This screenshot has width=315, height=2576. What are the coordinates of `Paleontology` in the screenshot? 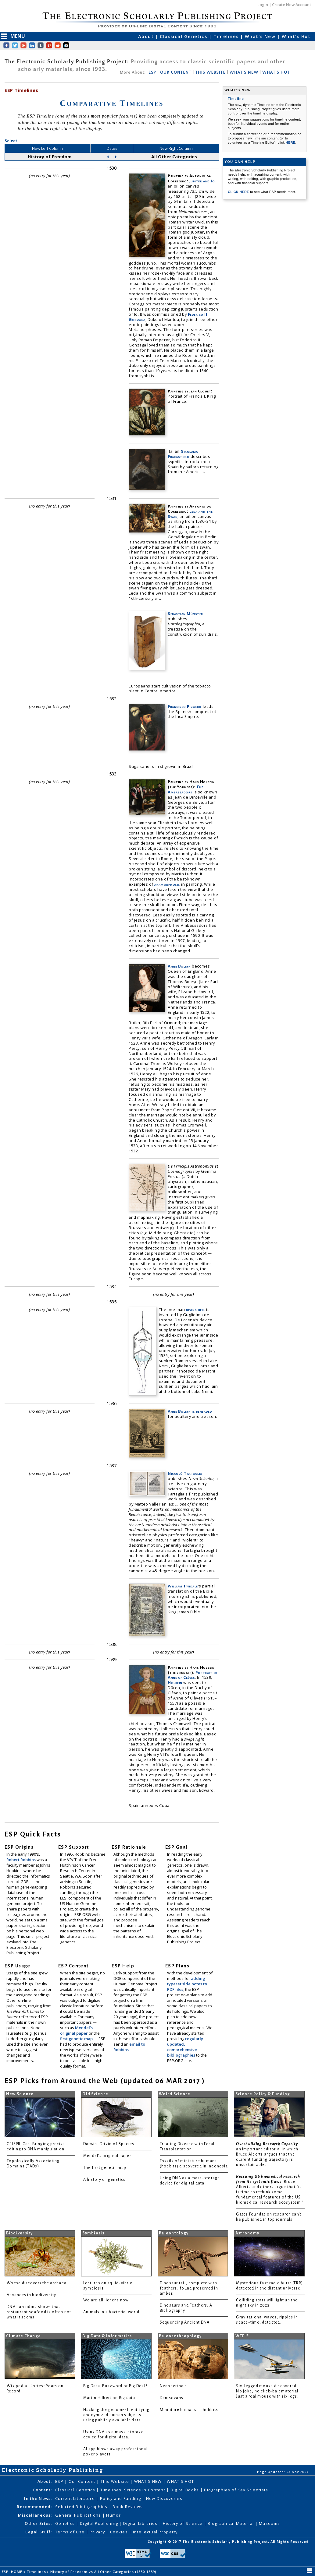 It's located at (173, 2233).